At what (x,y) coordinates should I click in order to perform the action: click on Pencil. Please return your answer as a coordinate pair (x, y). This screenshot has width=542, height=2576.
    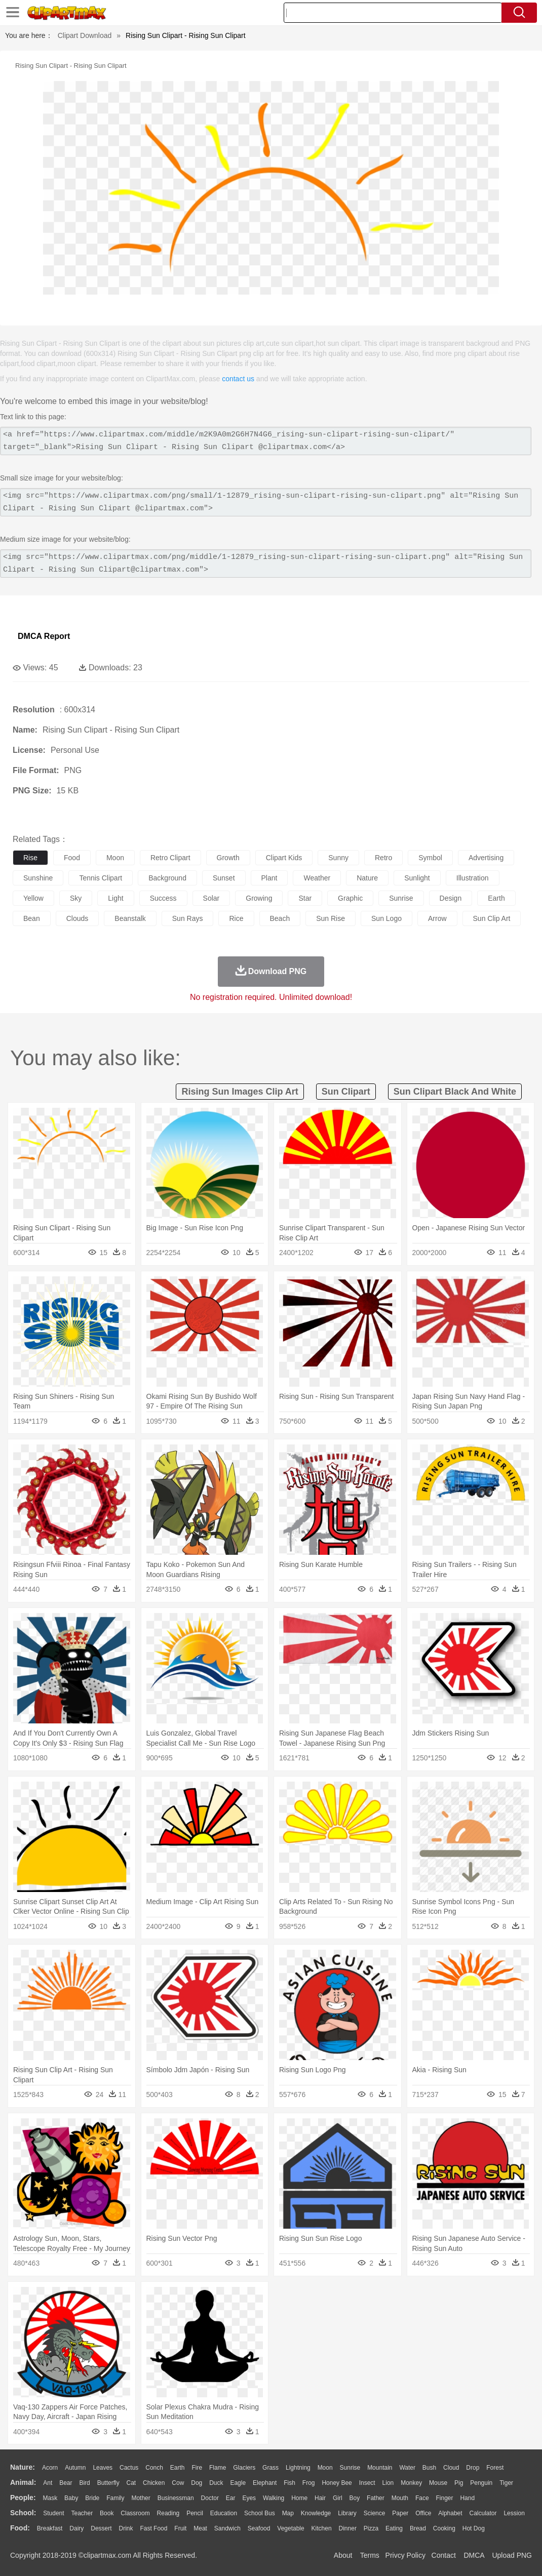
    Looking at the image, I should click on (194, 2513).